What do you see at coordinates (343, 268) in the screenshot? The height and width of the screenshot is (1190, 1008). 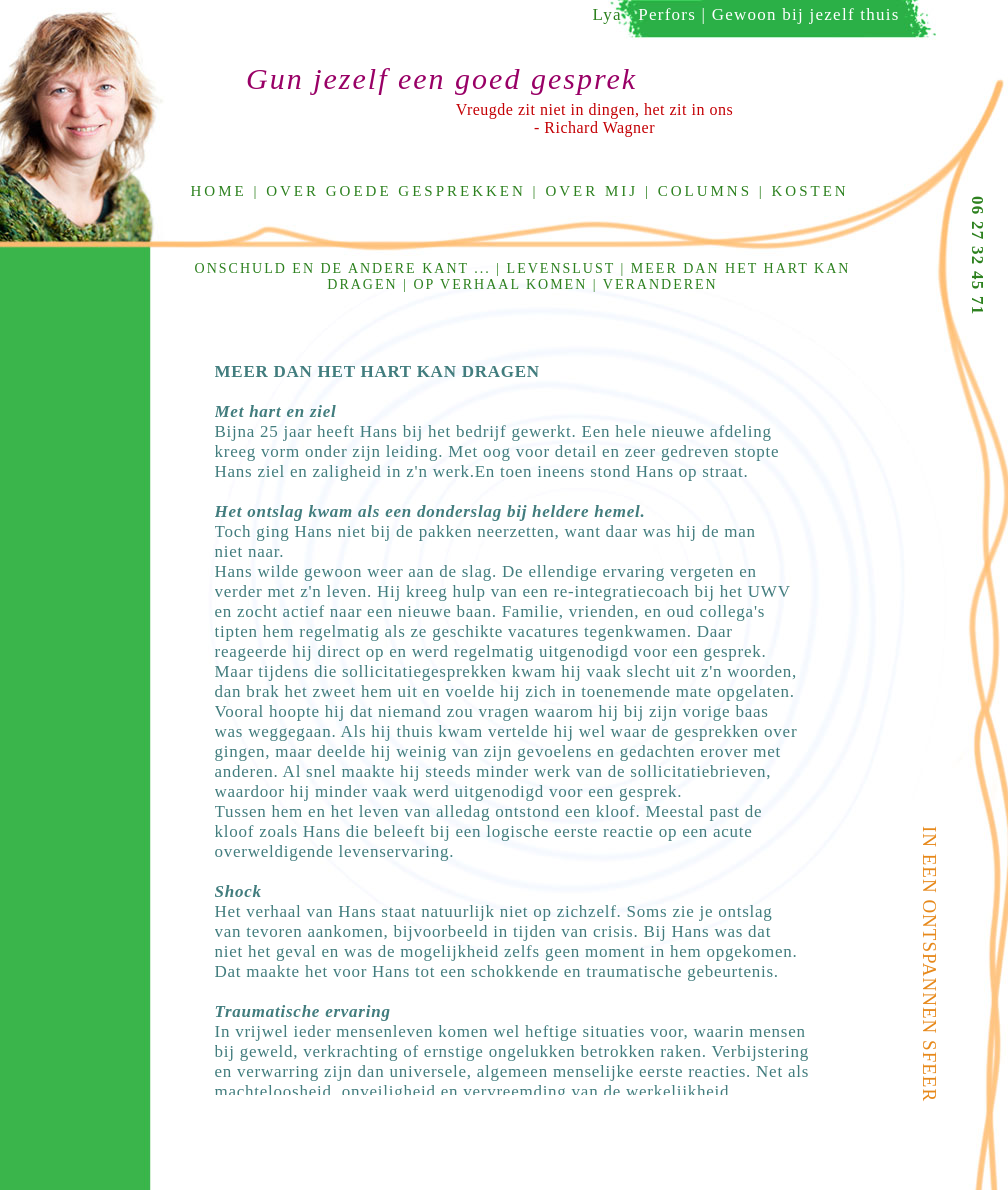 I see `Onschuld en de andere kant ...` at bounding box center [343, 268].